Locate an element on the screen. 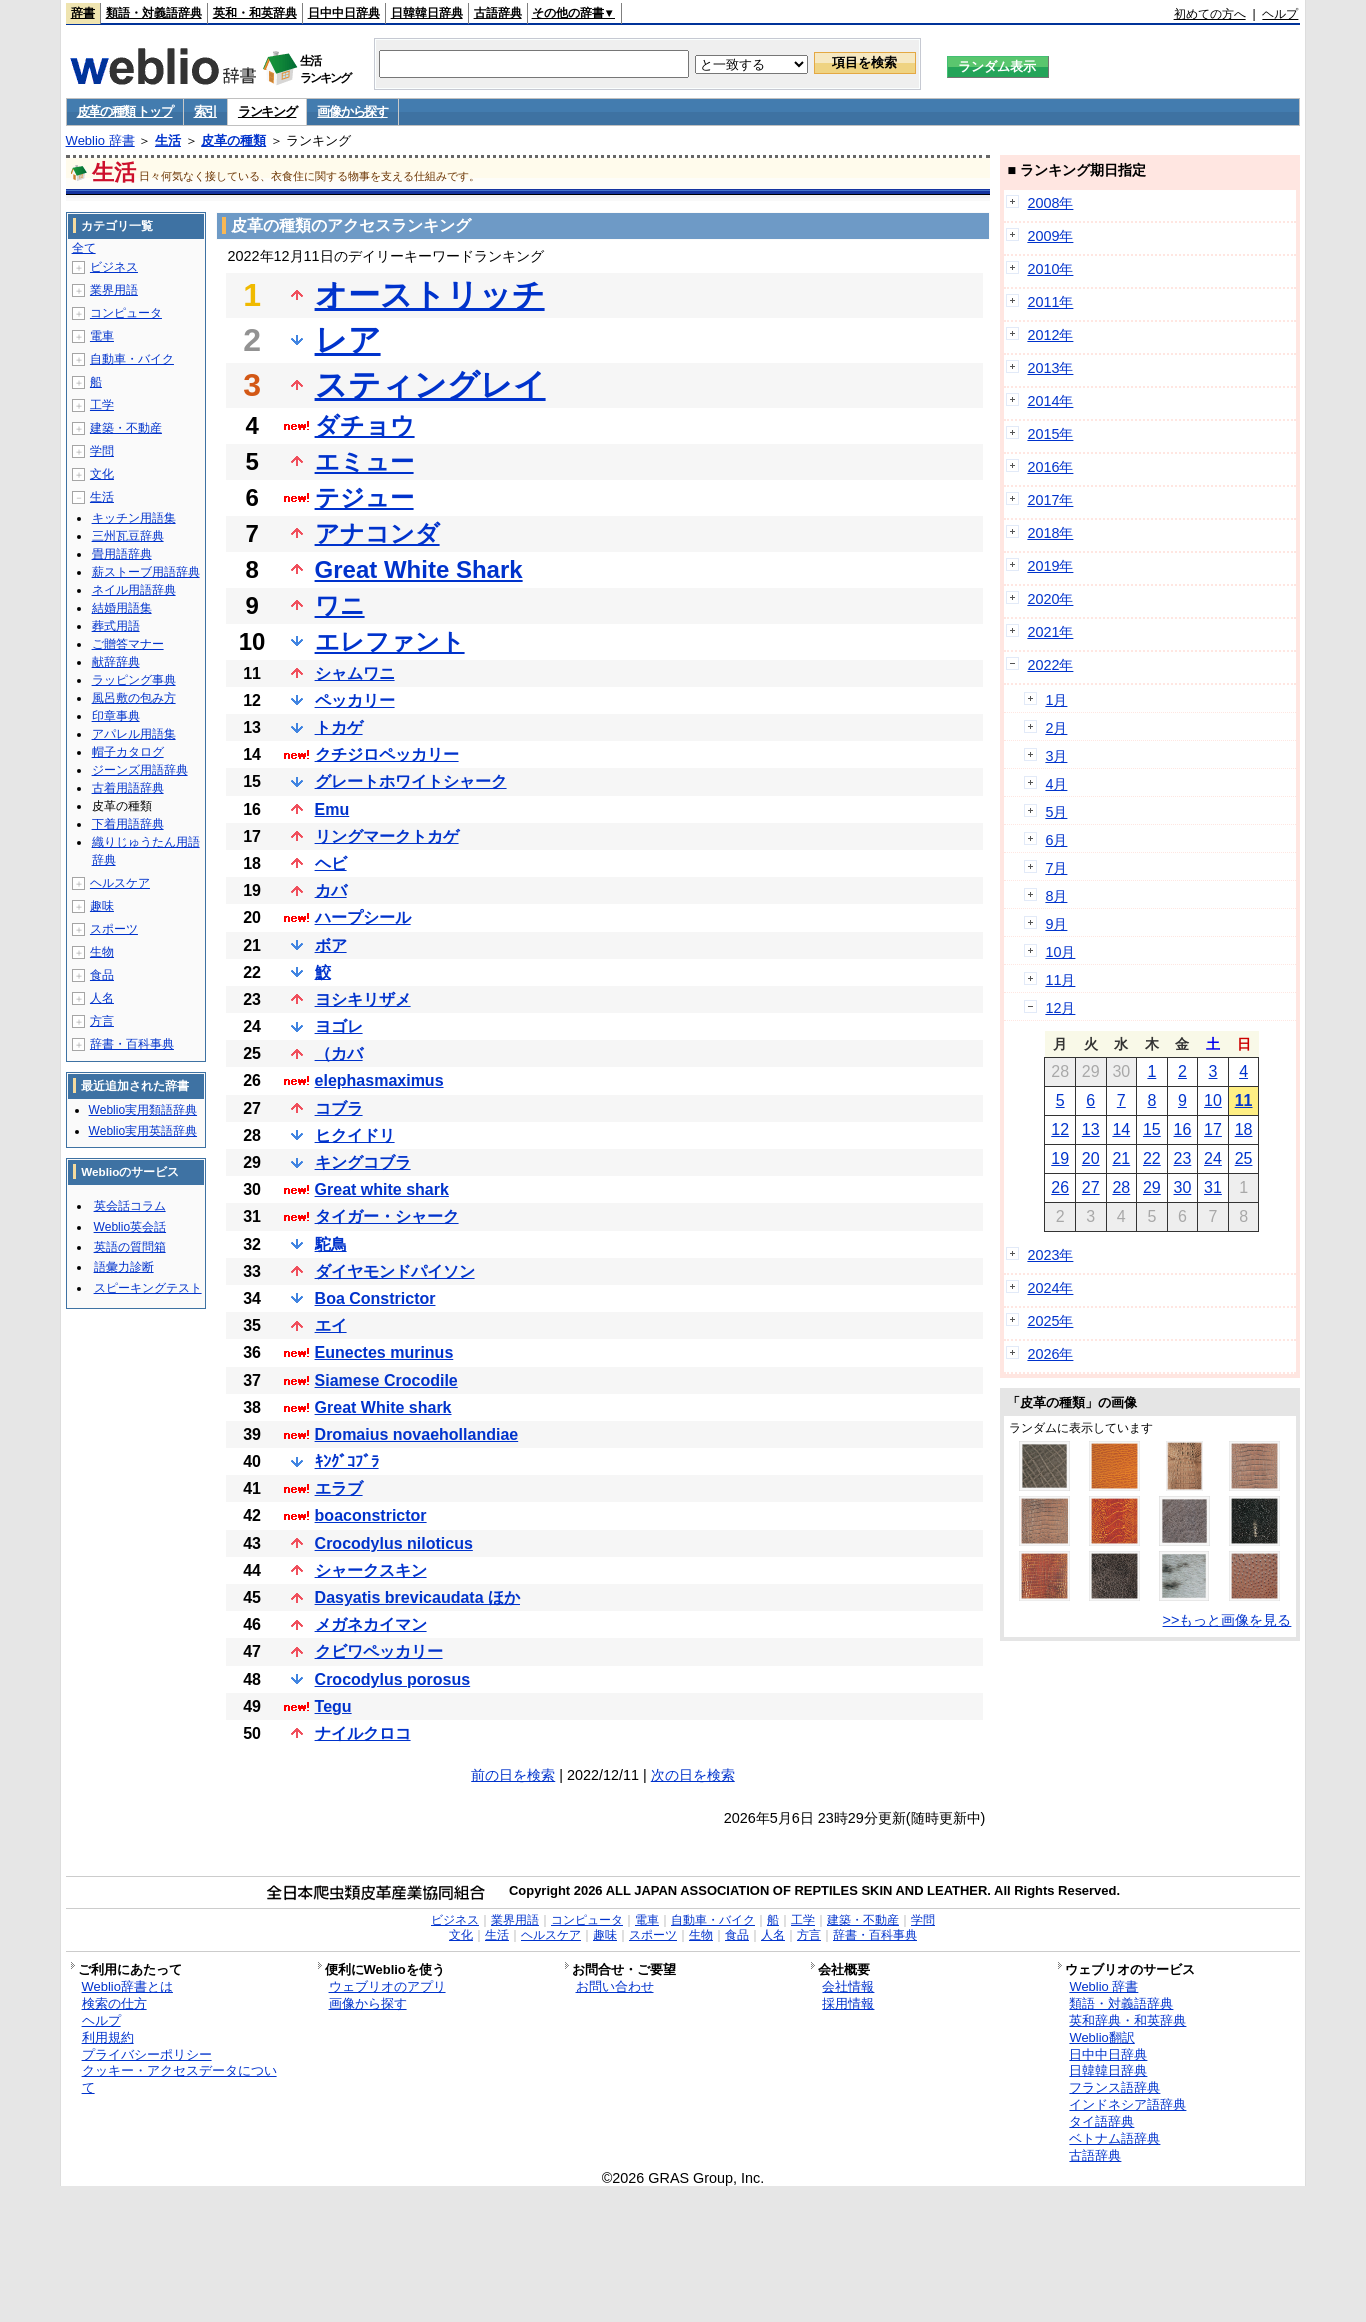 Image resolution: width=1366 pixels, height=2322 pixels. 日韓韓日辞典 is located at coordinates (427, 13).